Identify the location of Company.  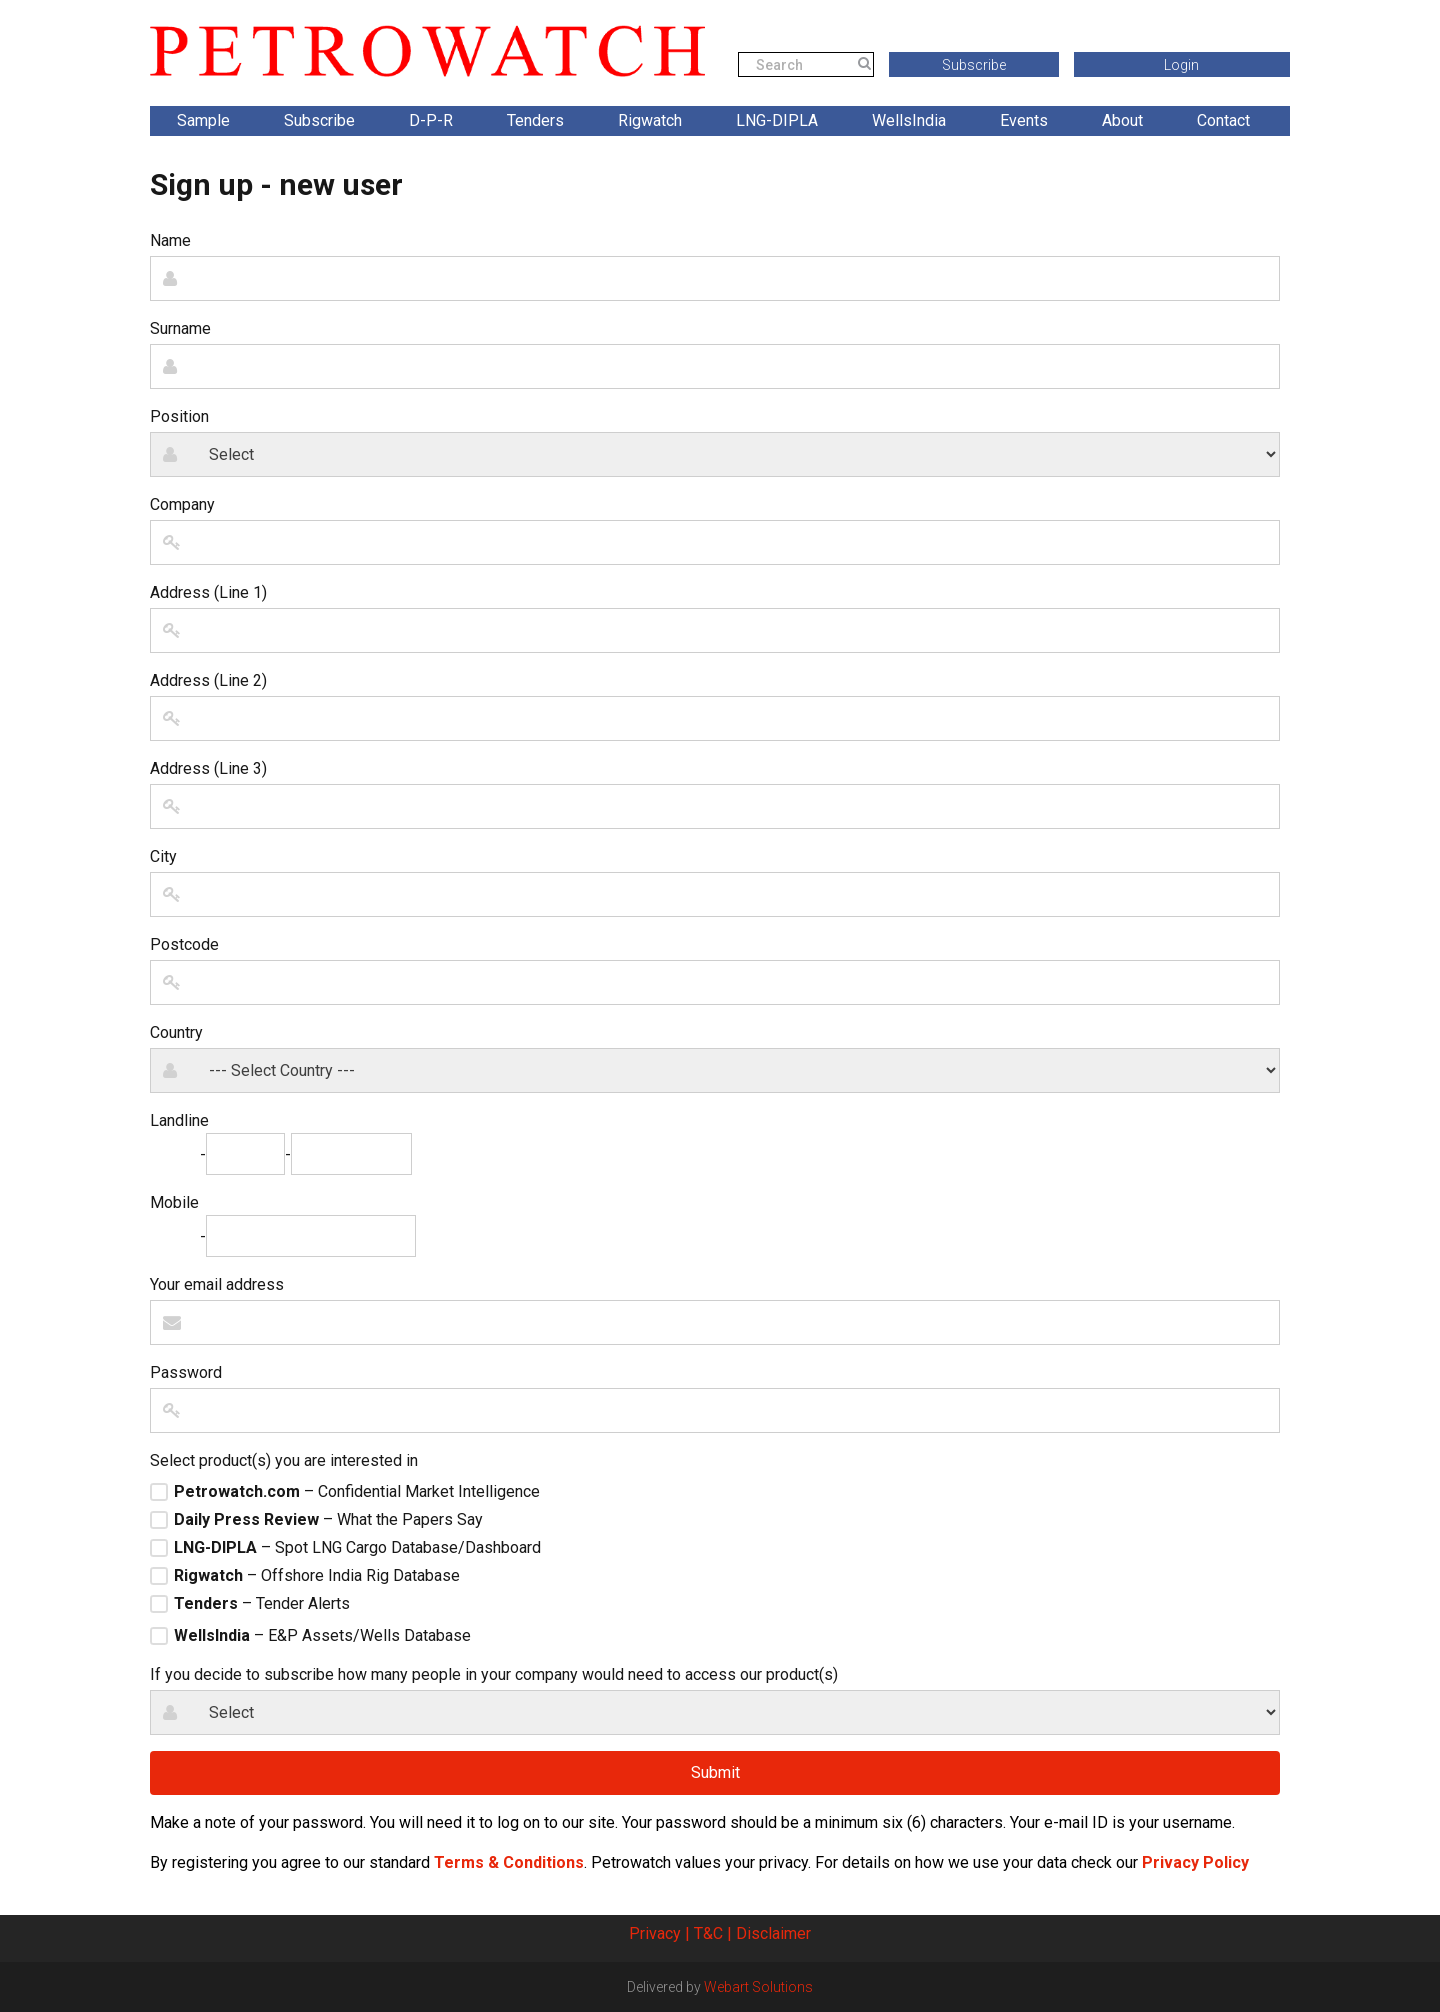
(182, 504).